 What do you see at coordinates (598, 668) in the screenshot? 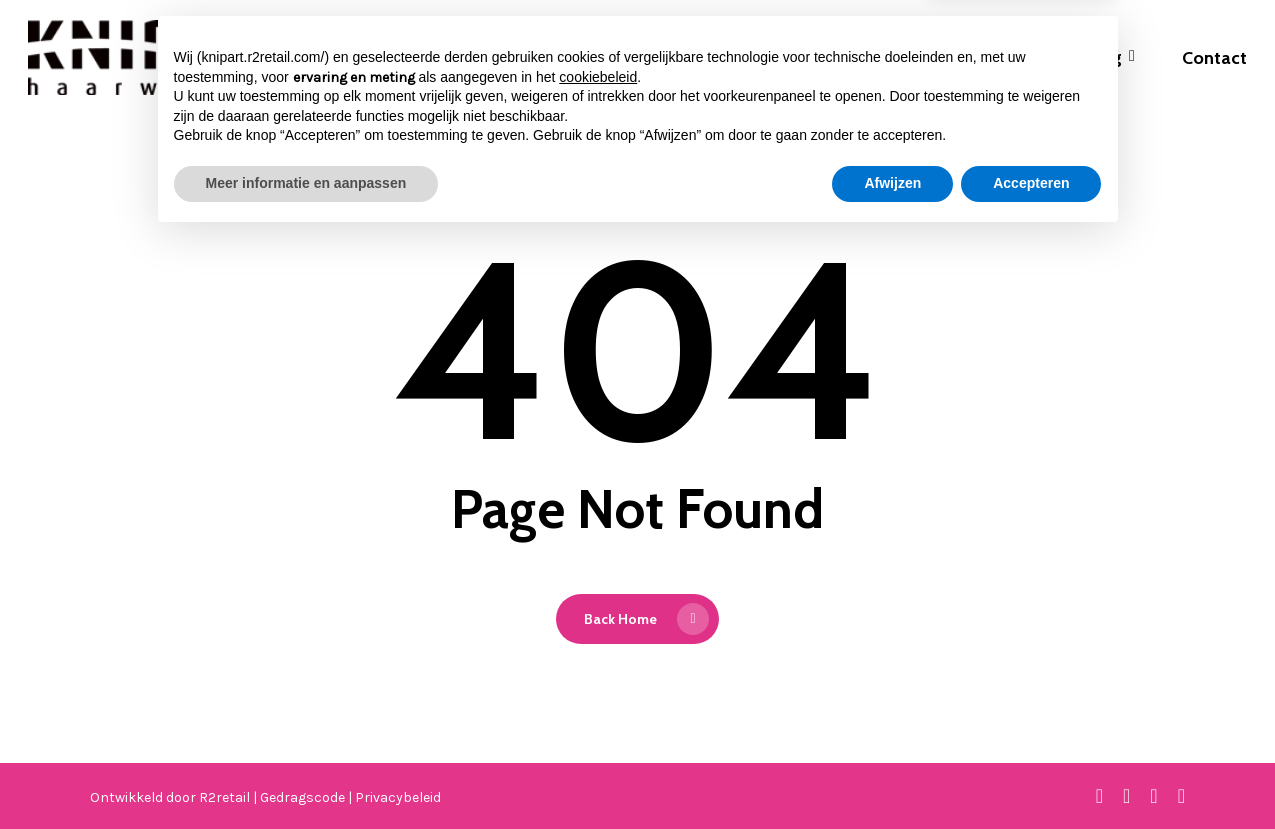
I see `cookiebeleid [button]` at bounding box center [598, 668].